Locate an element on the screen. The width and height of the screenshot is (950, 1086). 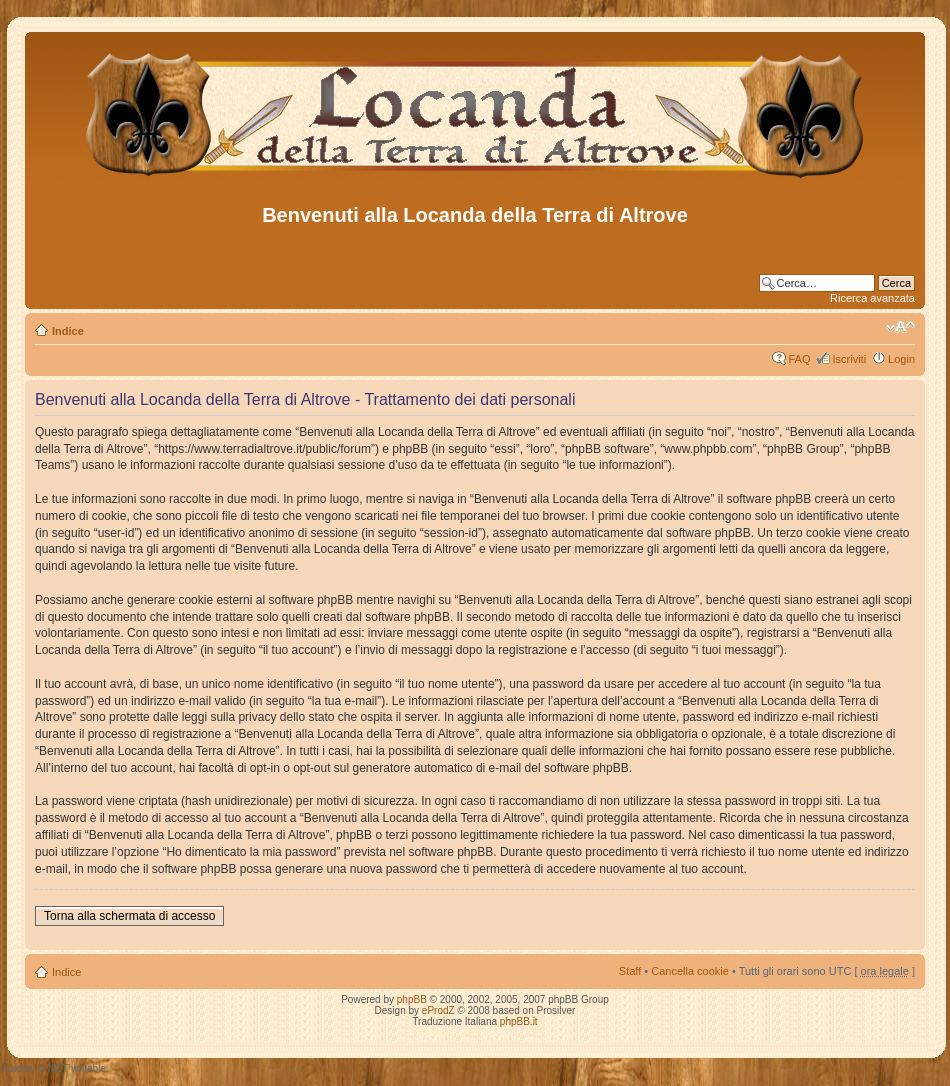
Torna alla schermata di accesso is located at coordinates (129, 916).